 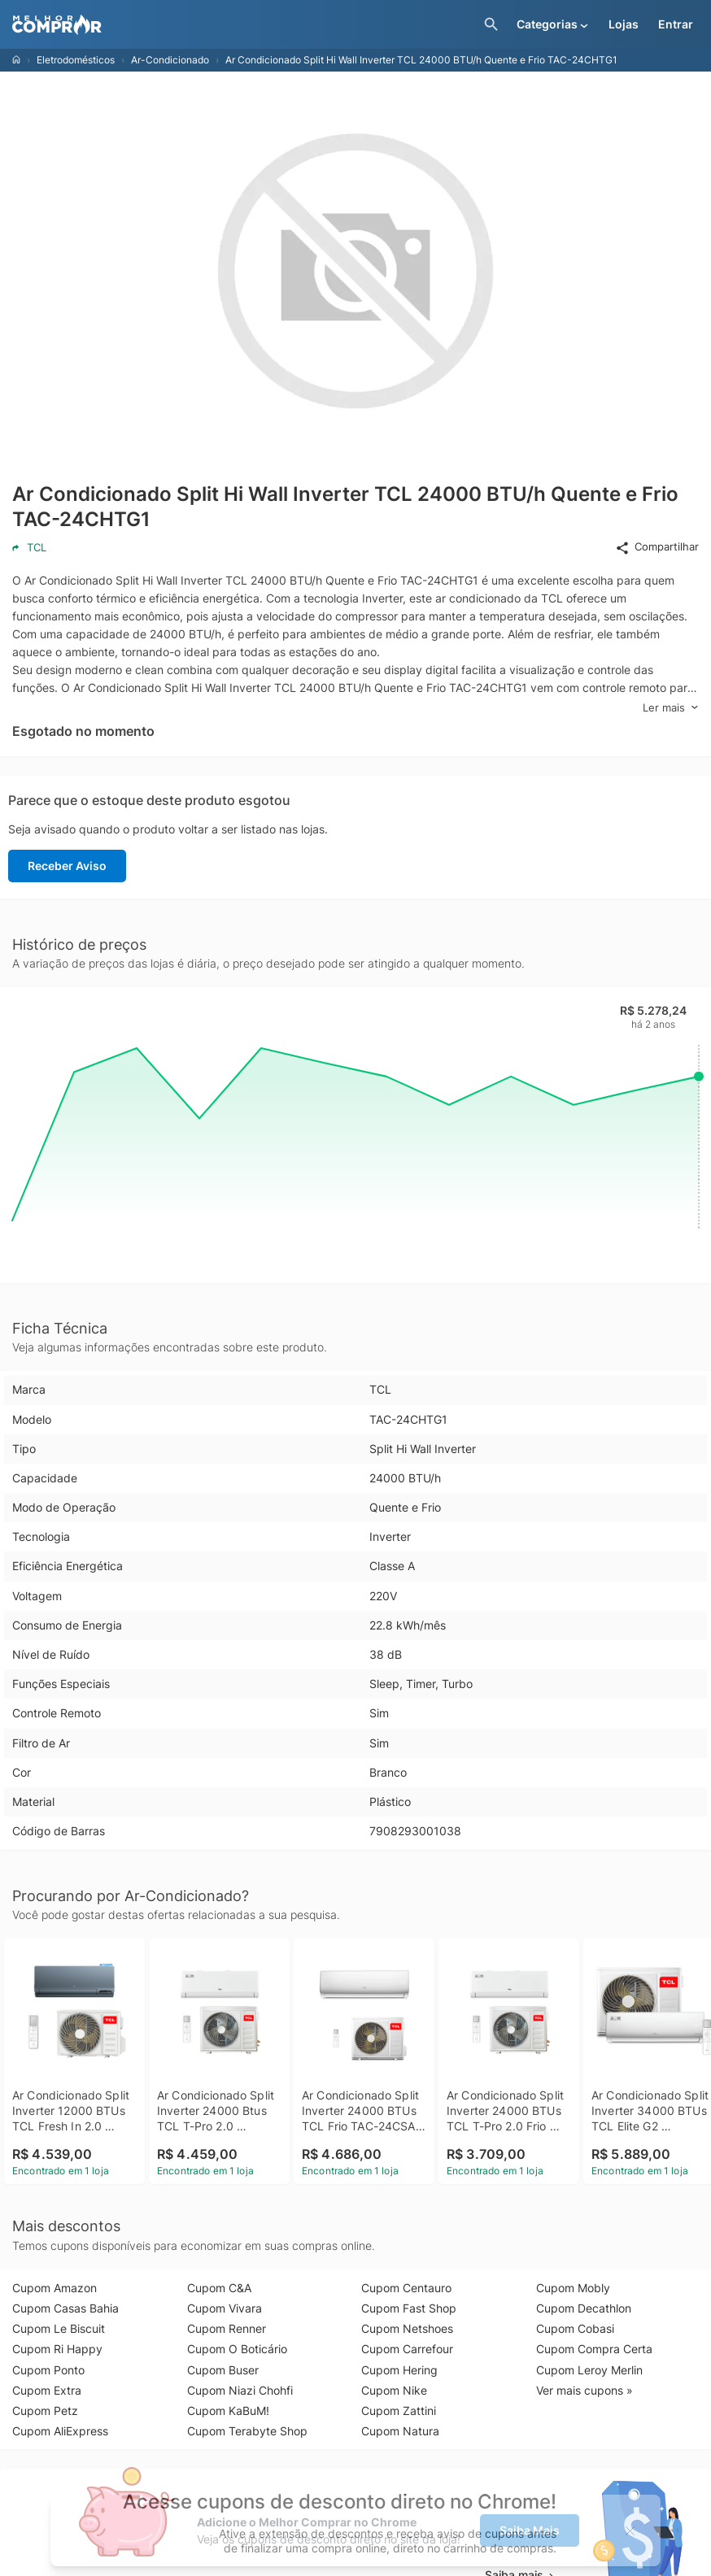 I want to click on Cupom C&A, so click(x=219, y=2288).